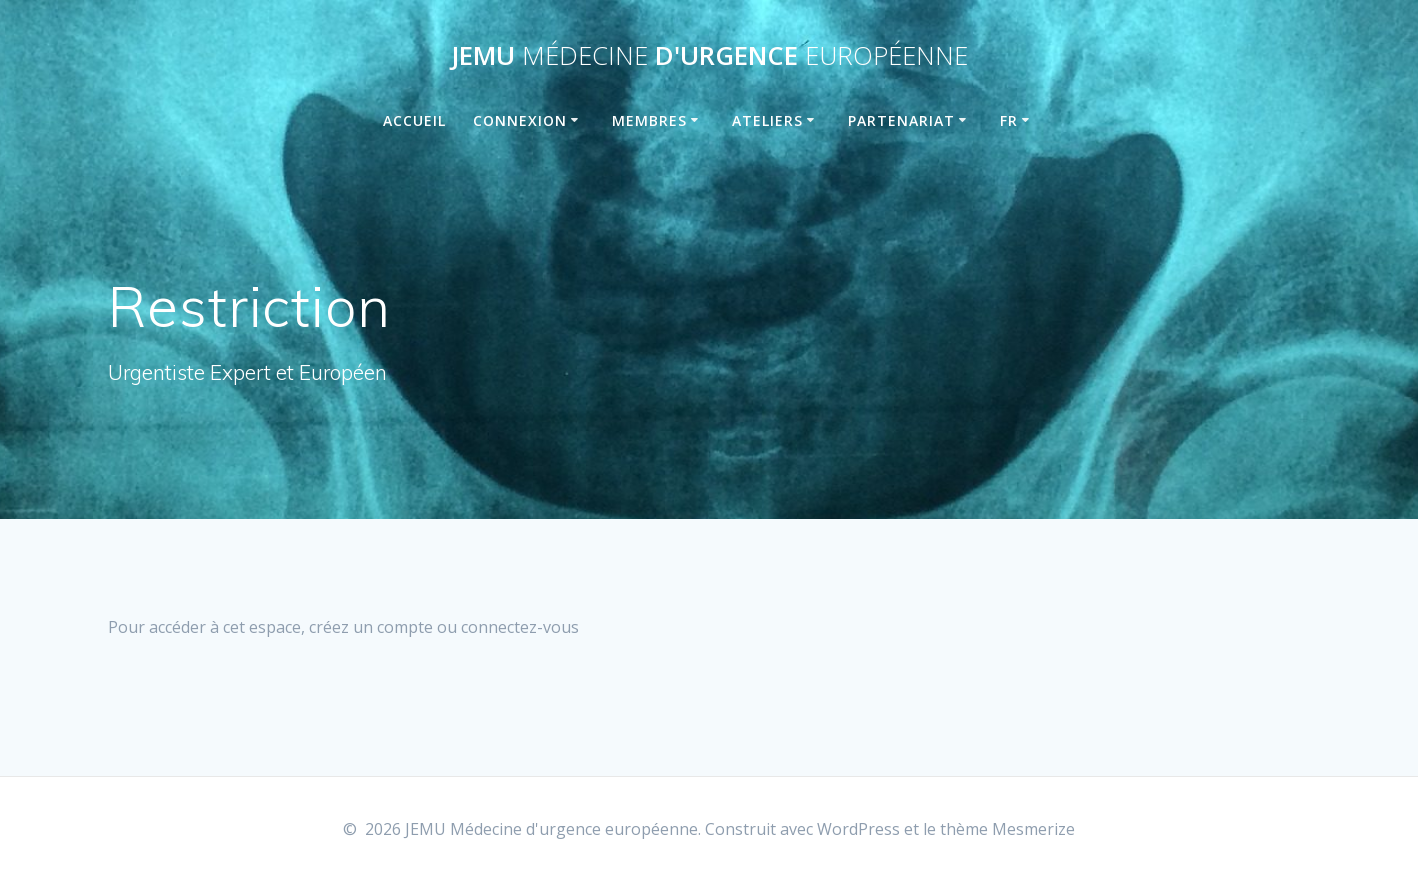 This screenshot has width=1418, height=880. I want to click on JEMU d'urgence, so click(709, 56).